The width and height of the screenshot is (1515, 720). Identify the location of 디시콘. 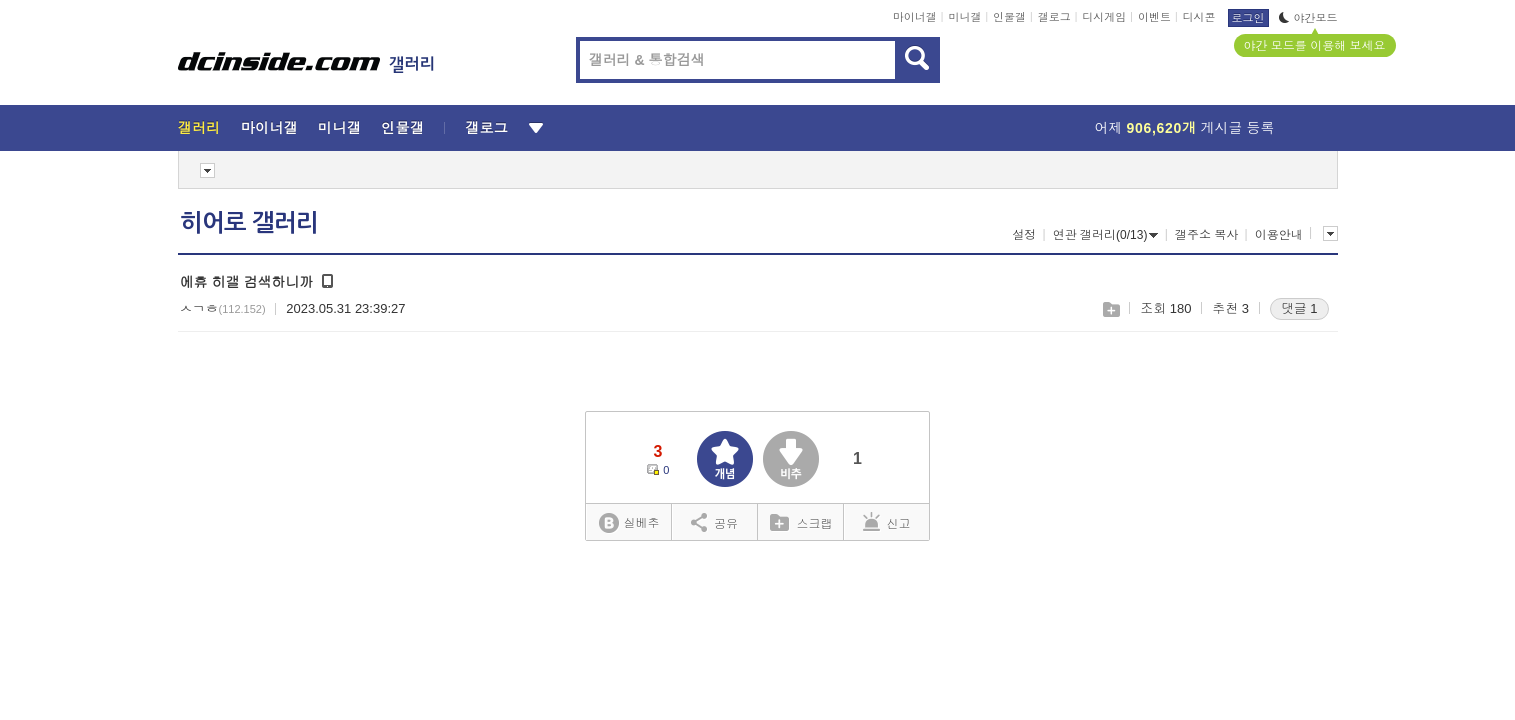
(1199, 17).